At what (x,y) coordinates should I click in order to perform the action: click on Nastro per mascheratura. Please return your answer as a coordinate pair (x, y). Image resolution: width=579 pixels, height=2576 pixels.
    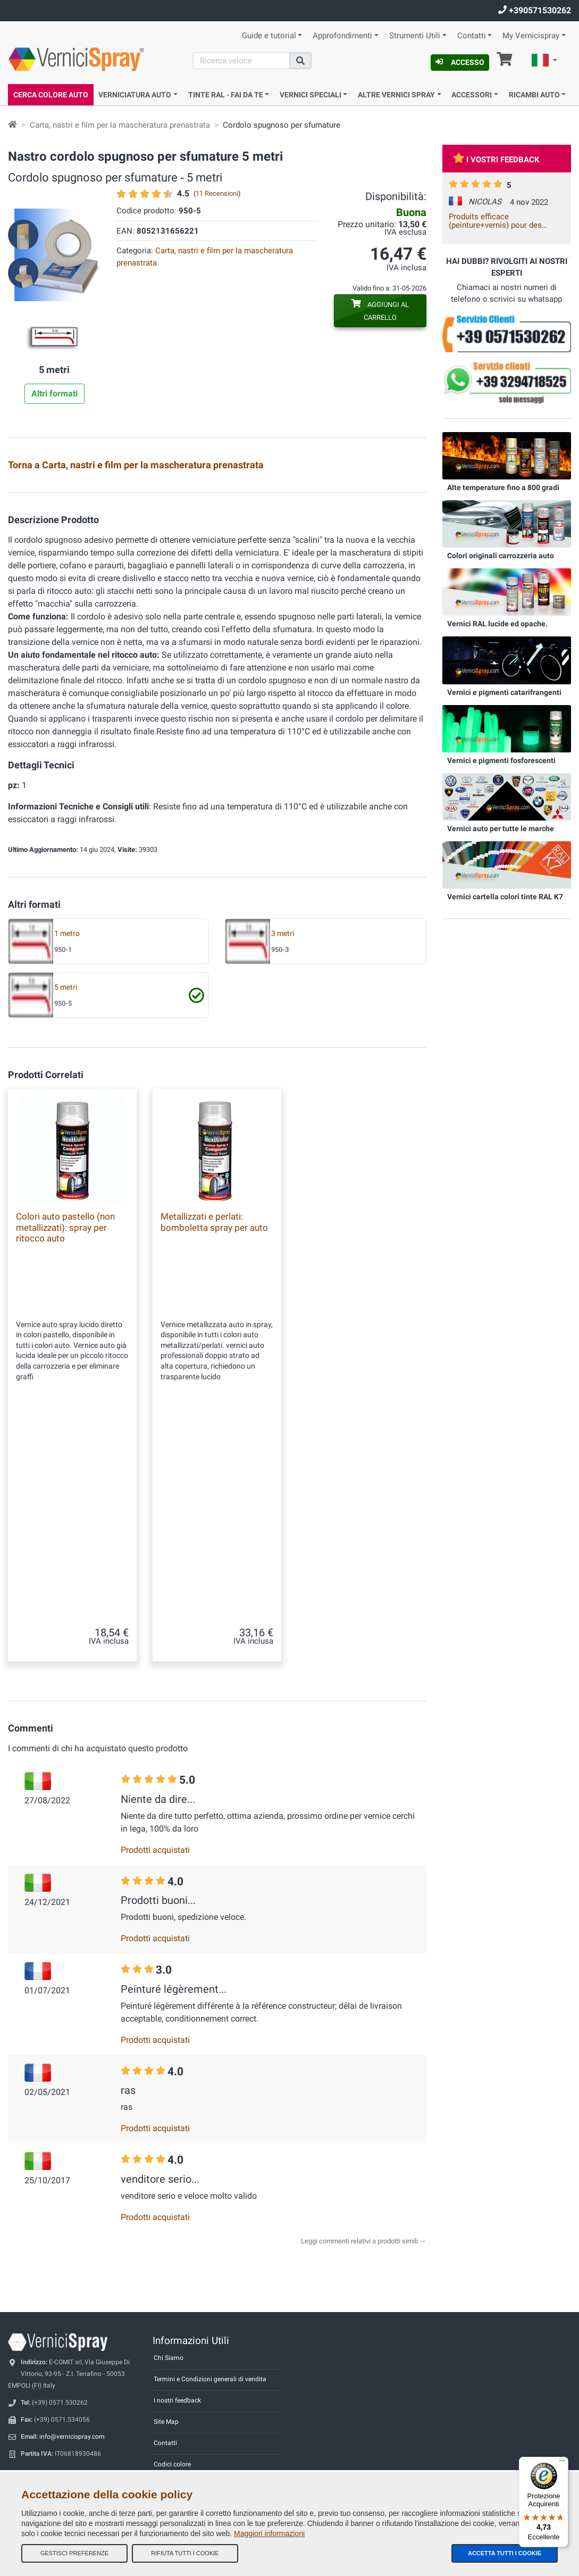
    Looking at the image, I should click on (236, 501).